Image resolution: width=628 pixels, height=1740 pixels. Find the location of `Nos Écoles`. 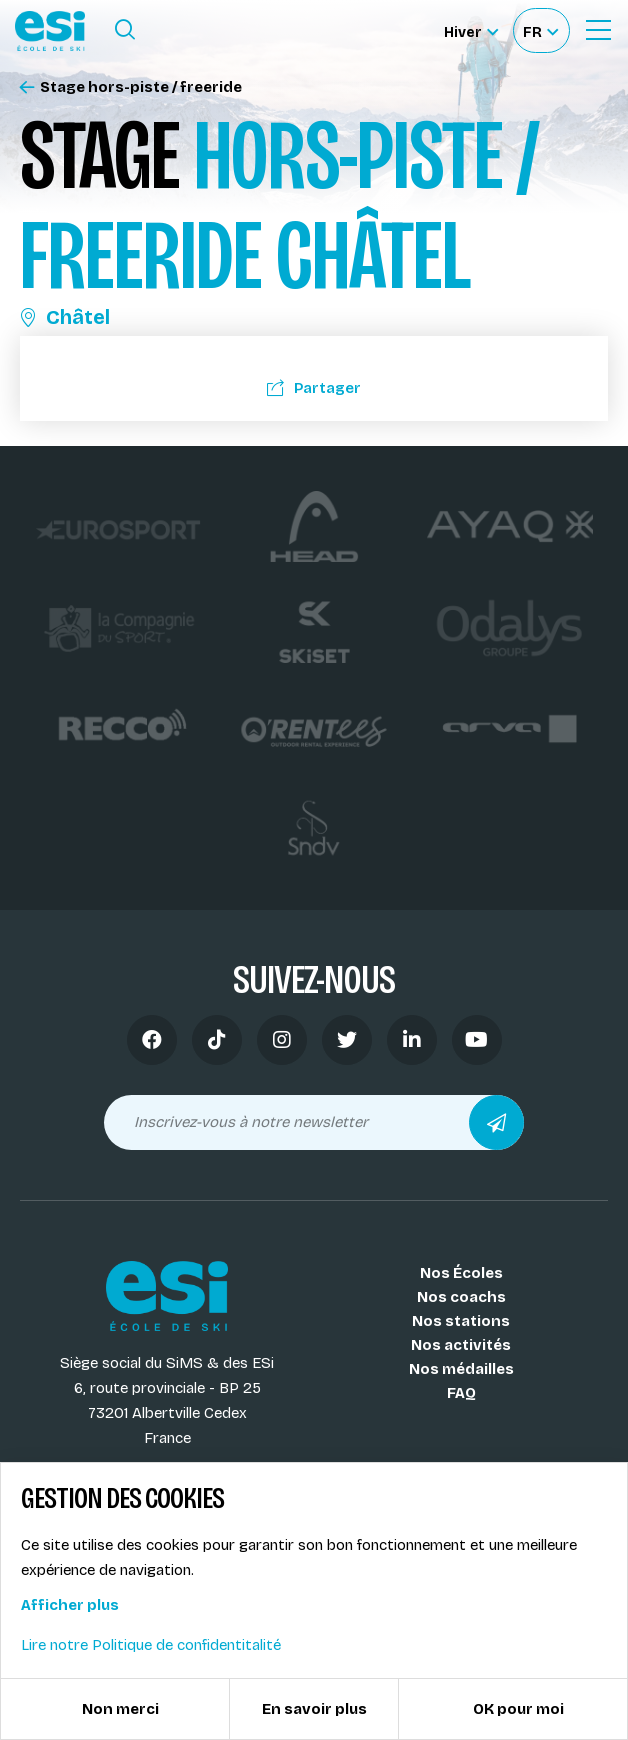

Nos Écoles is located at coordinates (461, 1273).